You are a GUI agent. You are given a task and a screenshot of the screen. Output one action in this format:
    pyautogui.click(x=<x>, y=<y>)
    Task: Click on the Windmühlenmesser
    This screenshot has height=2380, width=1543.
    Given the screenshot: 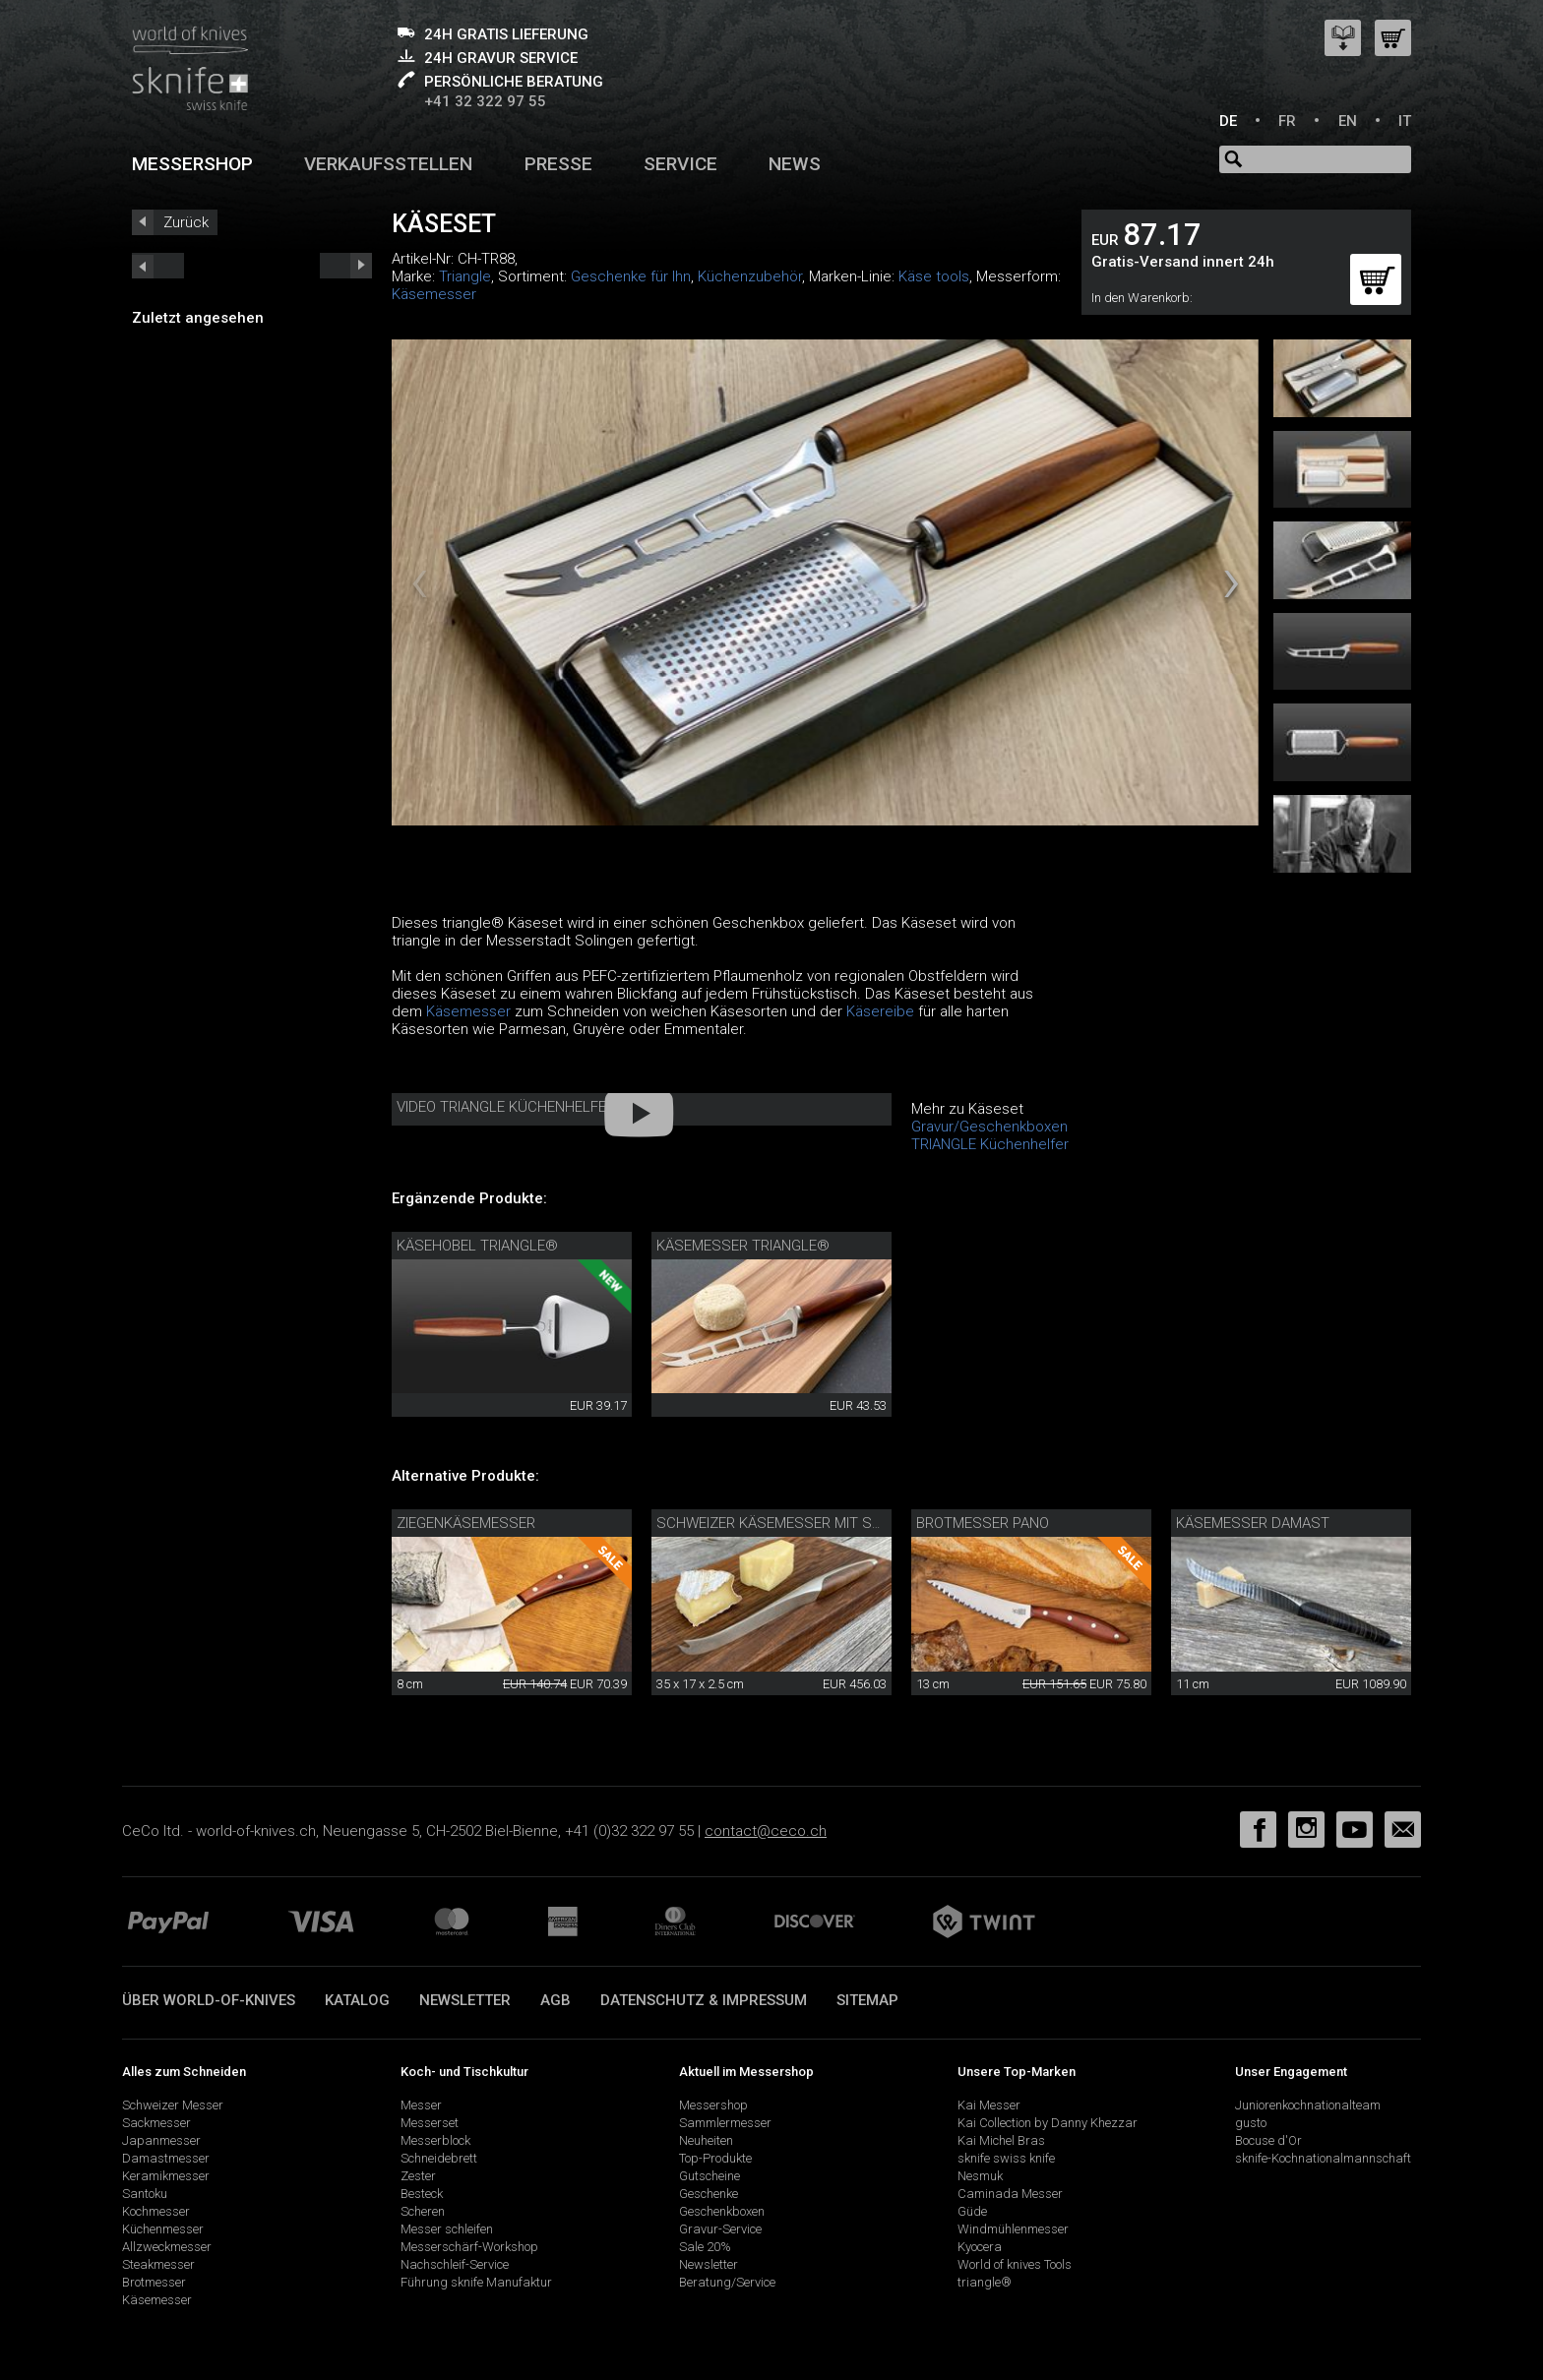 What is the action you would take?
    pyautogui.click(x=1013, y=2229)
    